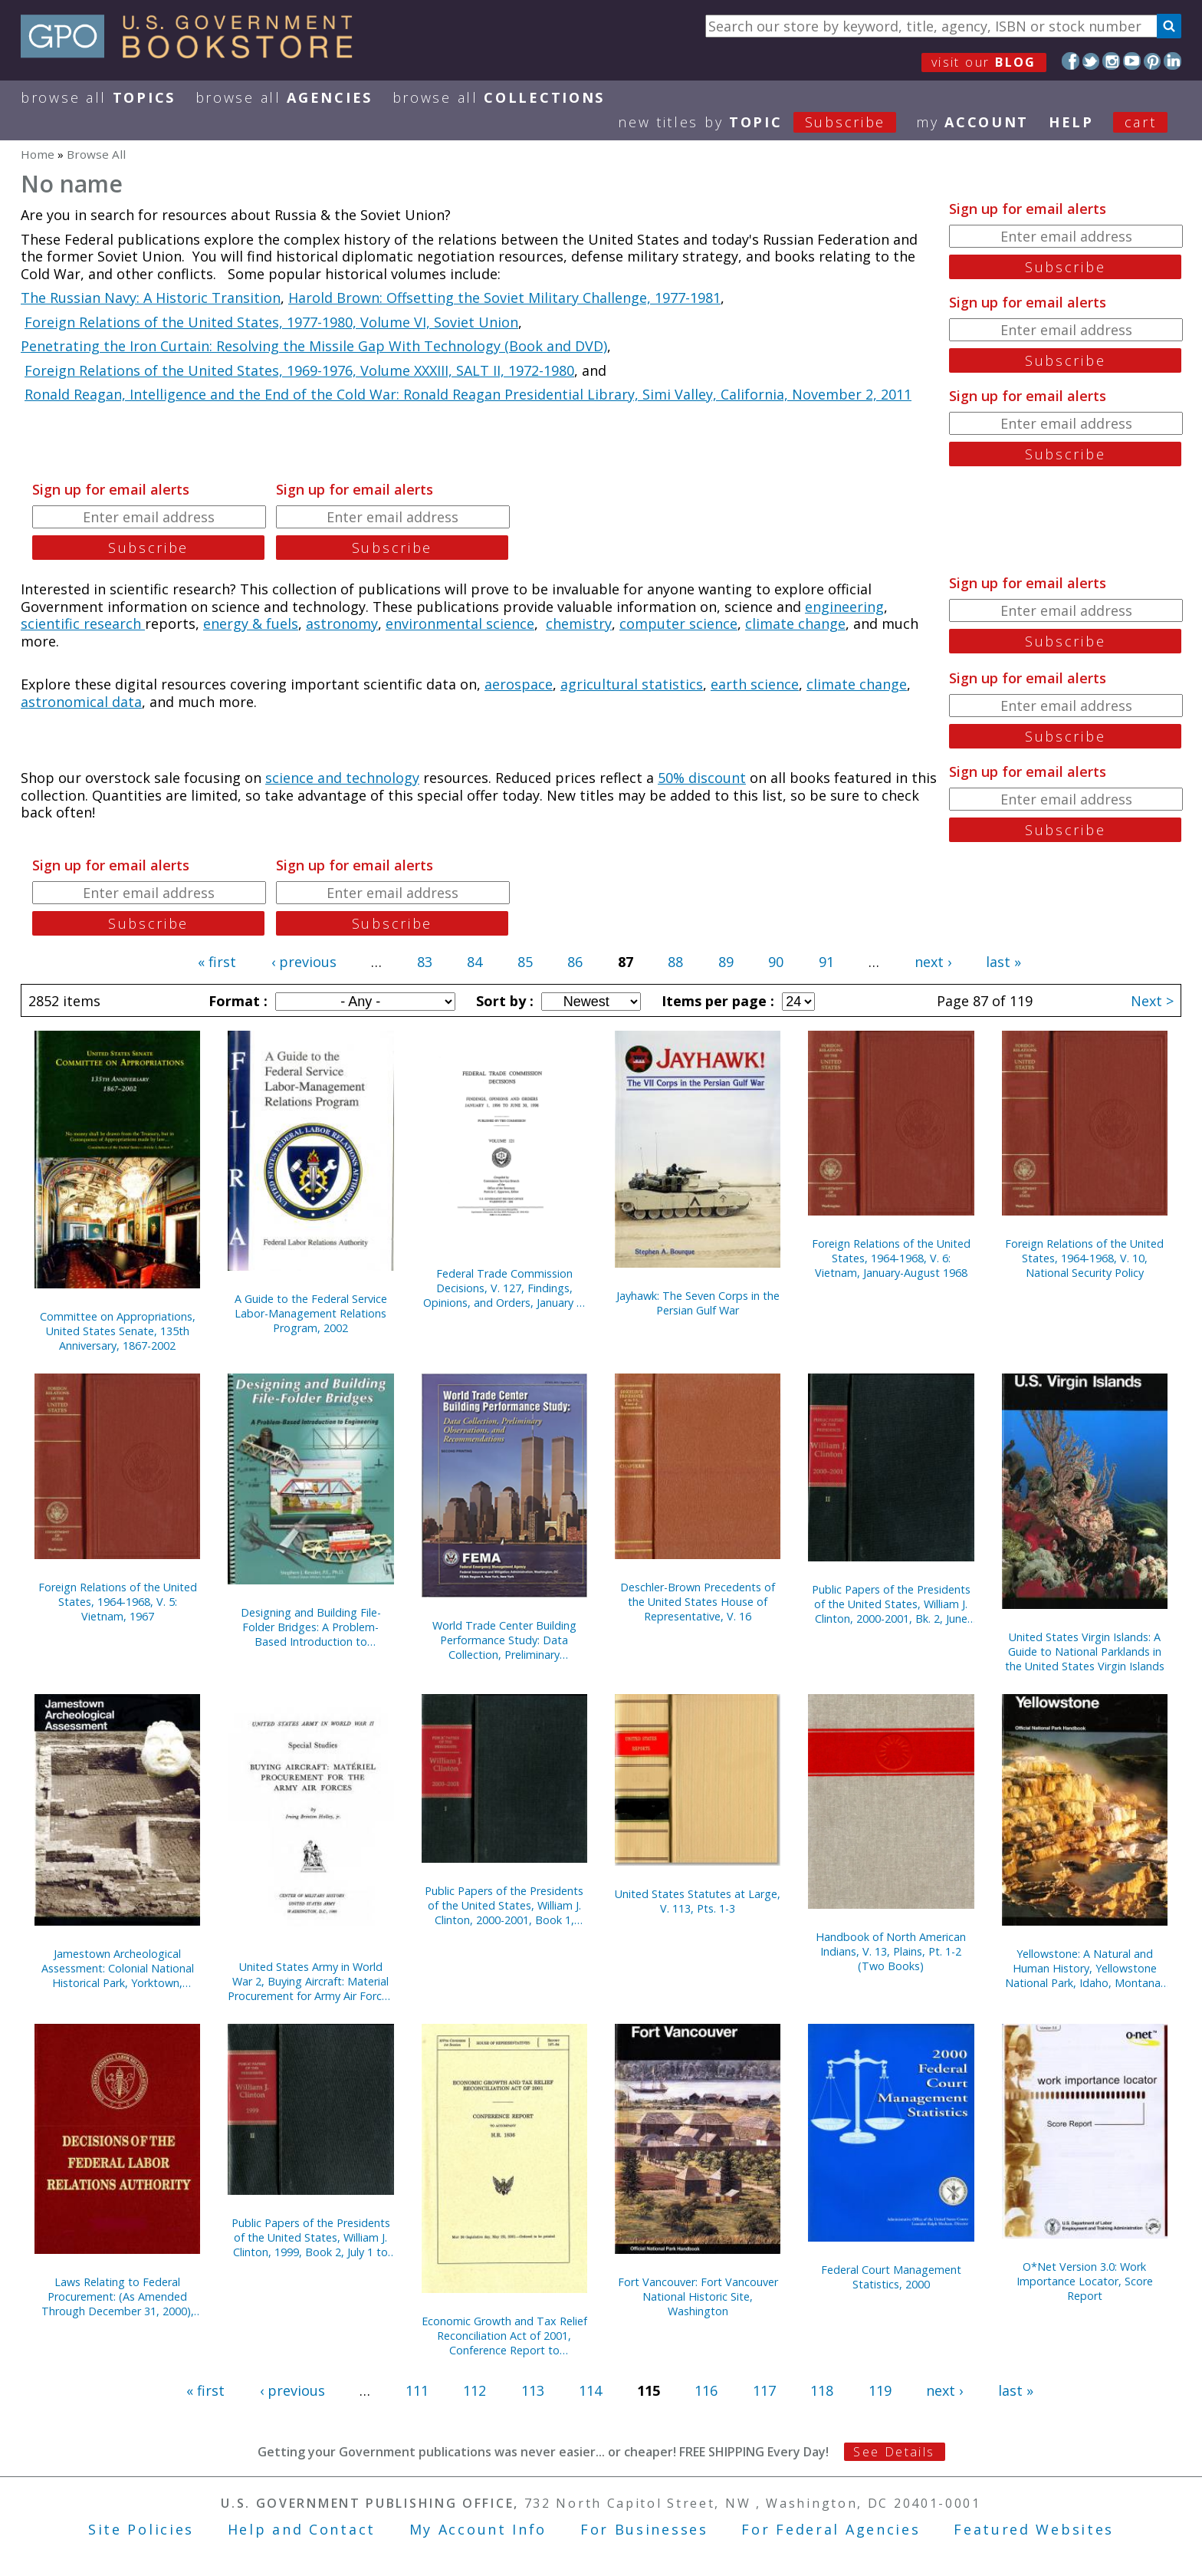 The image size is (1202, 2576). What do you see at coordinates (117, 1331) in the screenshot?
I see `Committee on Appropriations, United States Senate, 135th Anniversary, 1867-2002` at bounding box center [117, 1331].